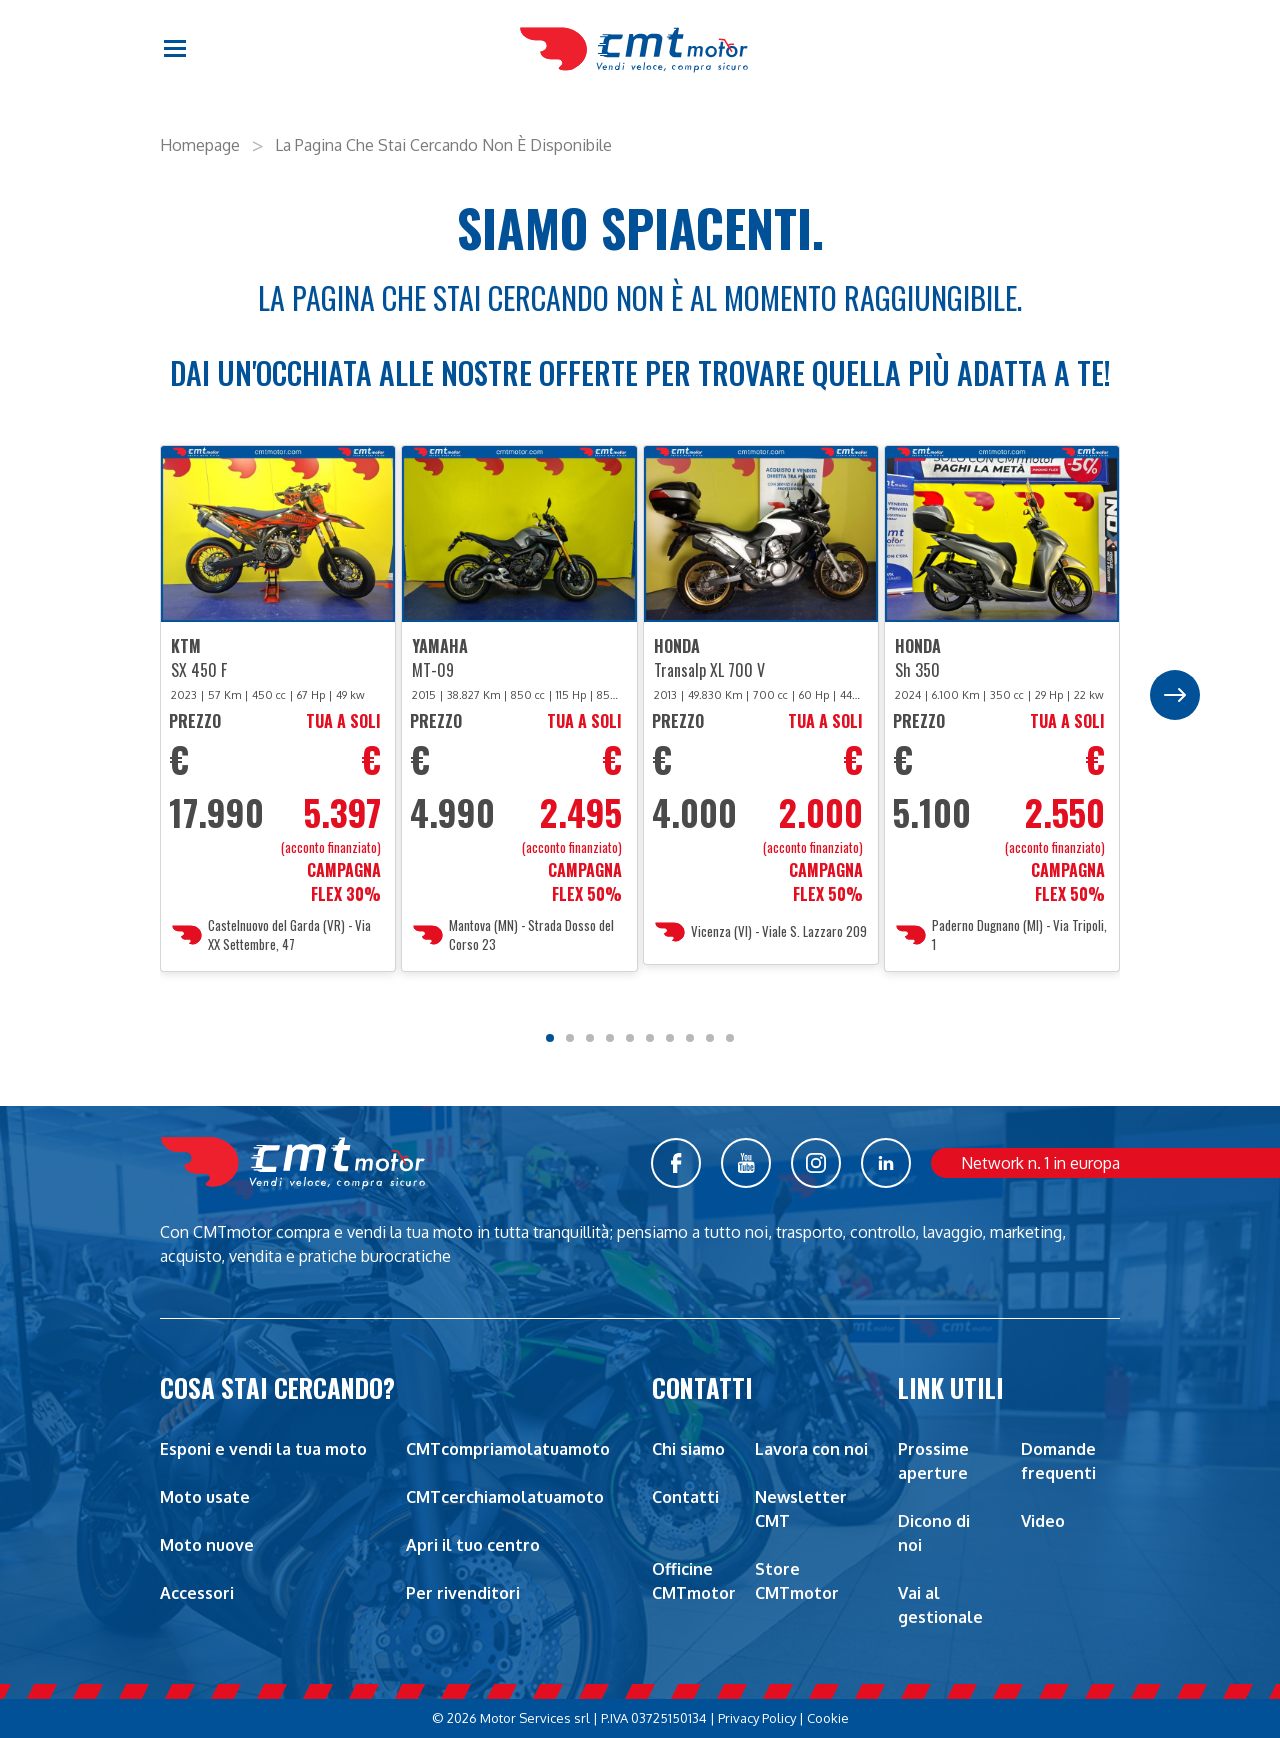 The height and width of the screenshot is (1738, 1280). I want to click on Per rivenditori, so click(463, 1593).